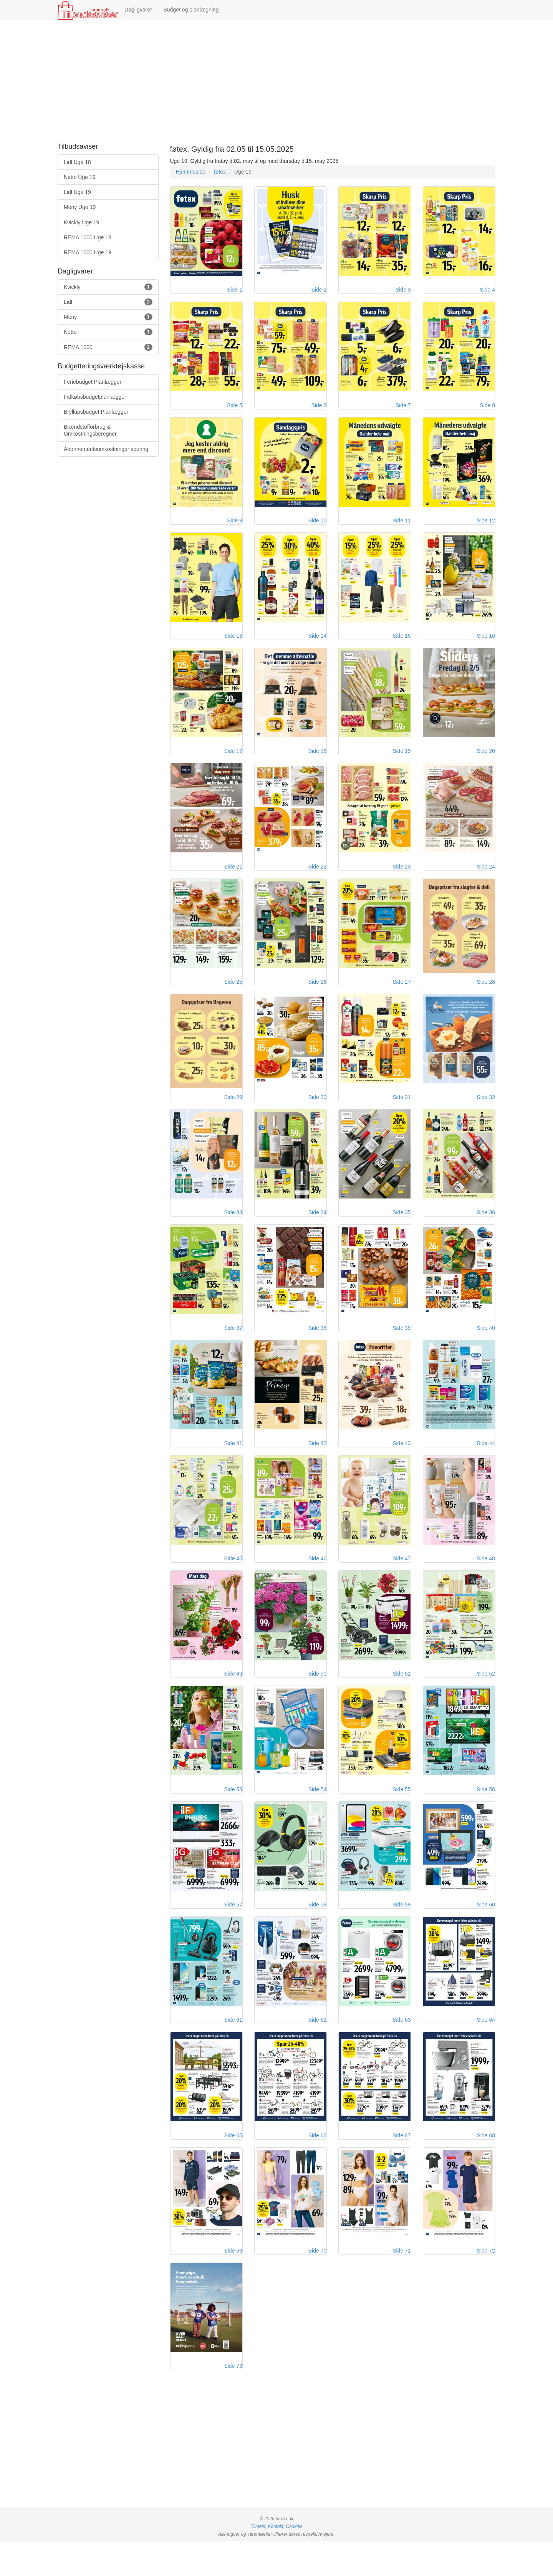 The width and height of the screenshot is (553, 2576). What do you see at coordinates (403, 409) in the screenshot?
I see `Side 7` at bounding box center [403, 409].